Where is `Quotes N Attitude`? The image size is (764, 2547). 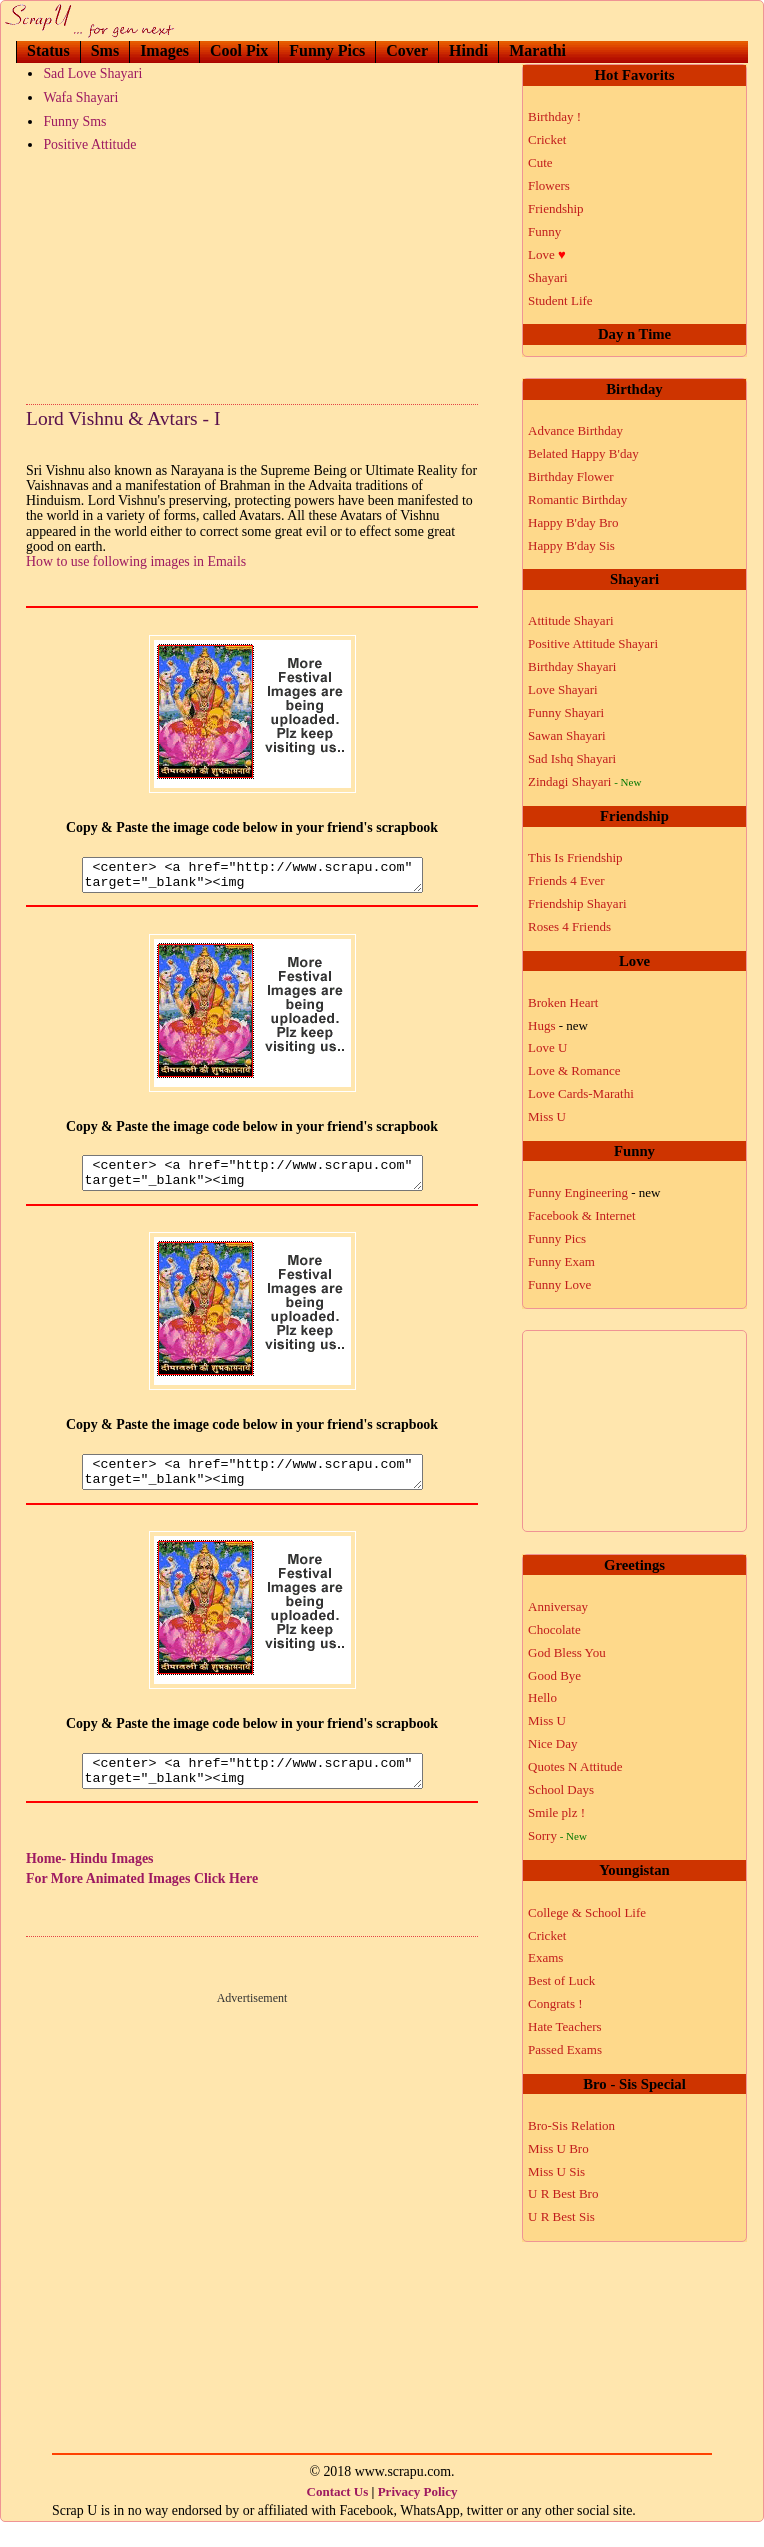 Quotes N Attitude is located at coordinates (575, 1766).